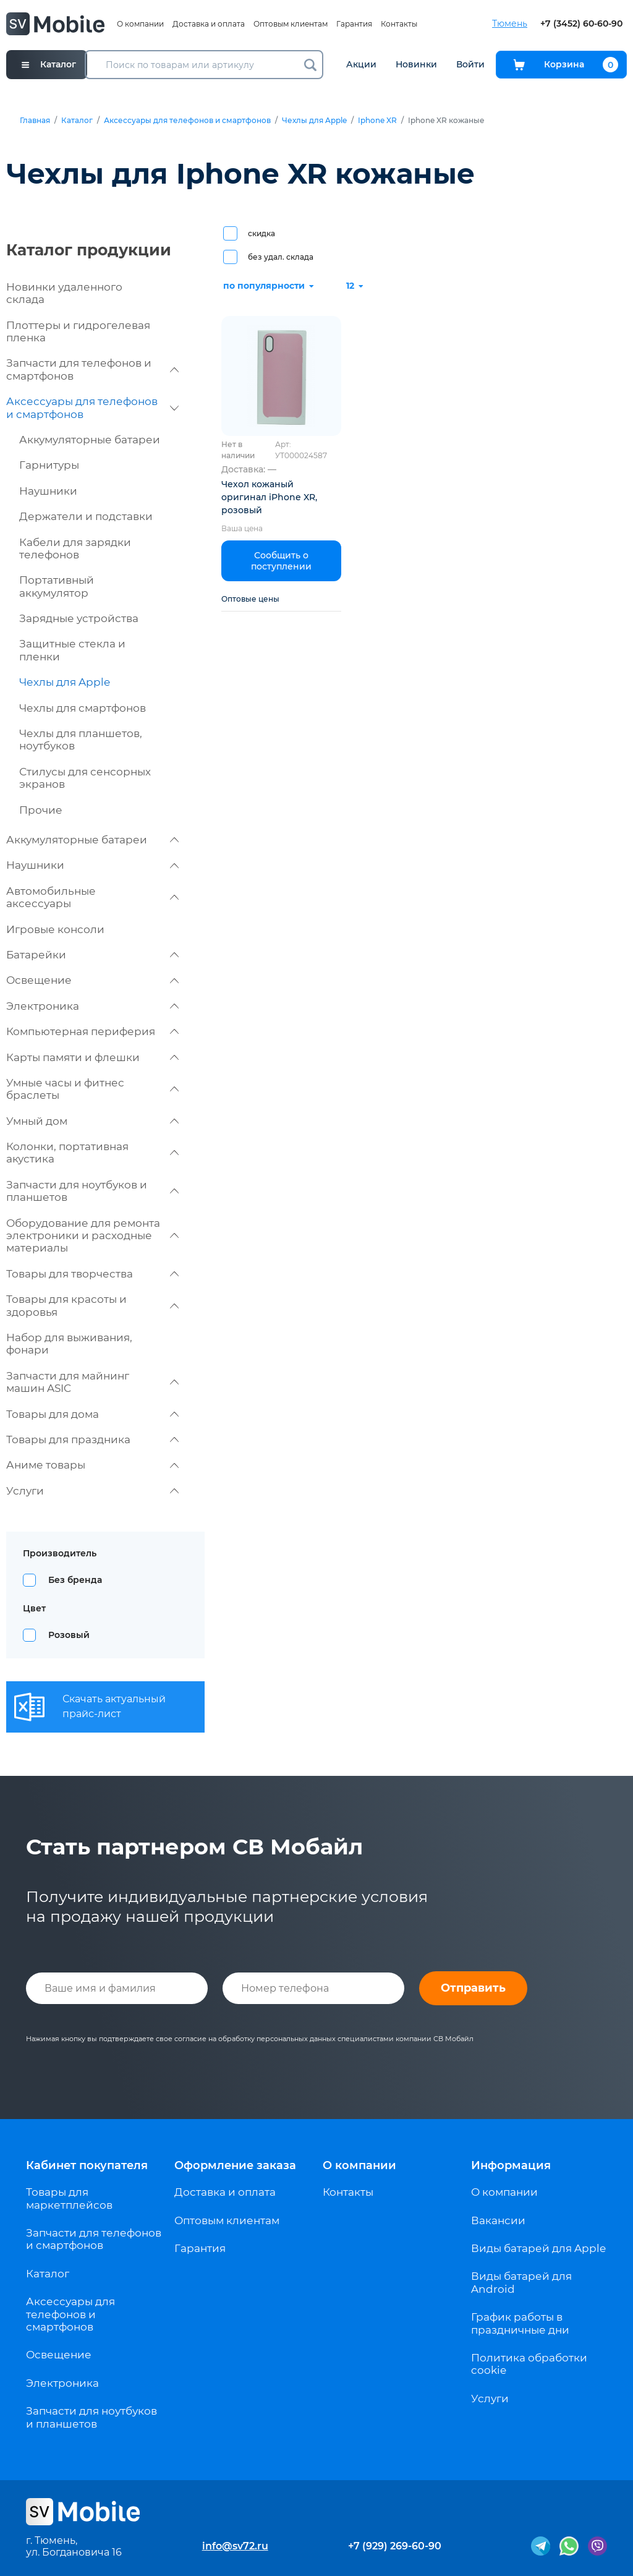  I want to click on info@sv72.ru, so click(235, 2546).